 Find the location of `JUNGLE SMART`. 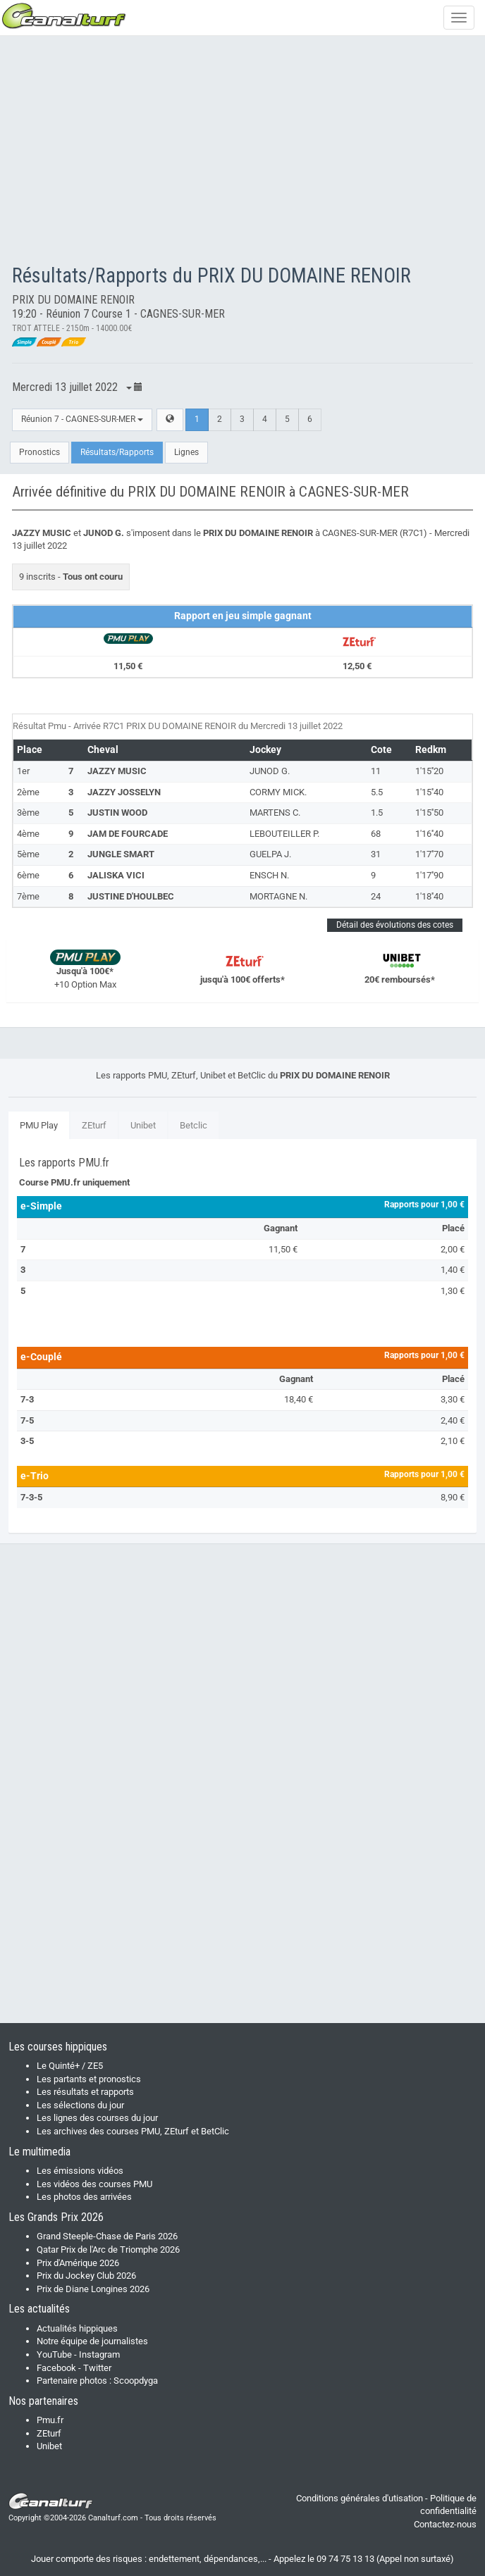

JUNGLE SMART is located at coordinates (120, 854).